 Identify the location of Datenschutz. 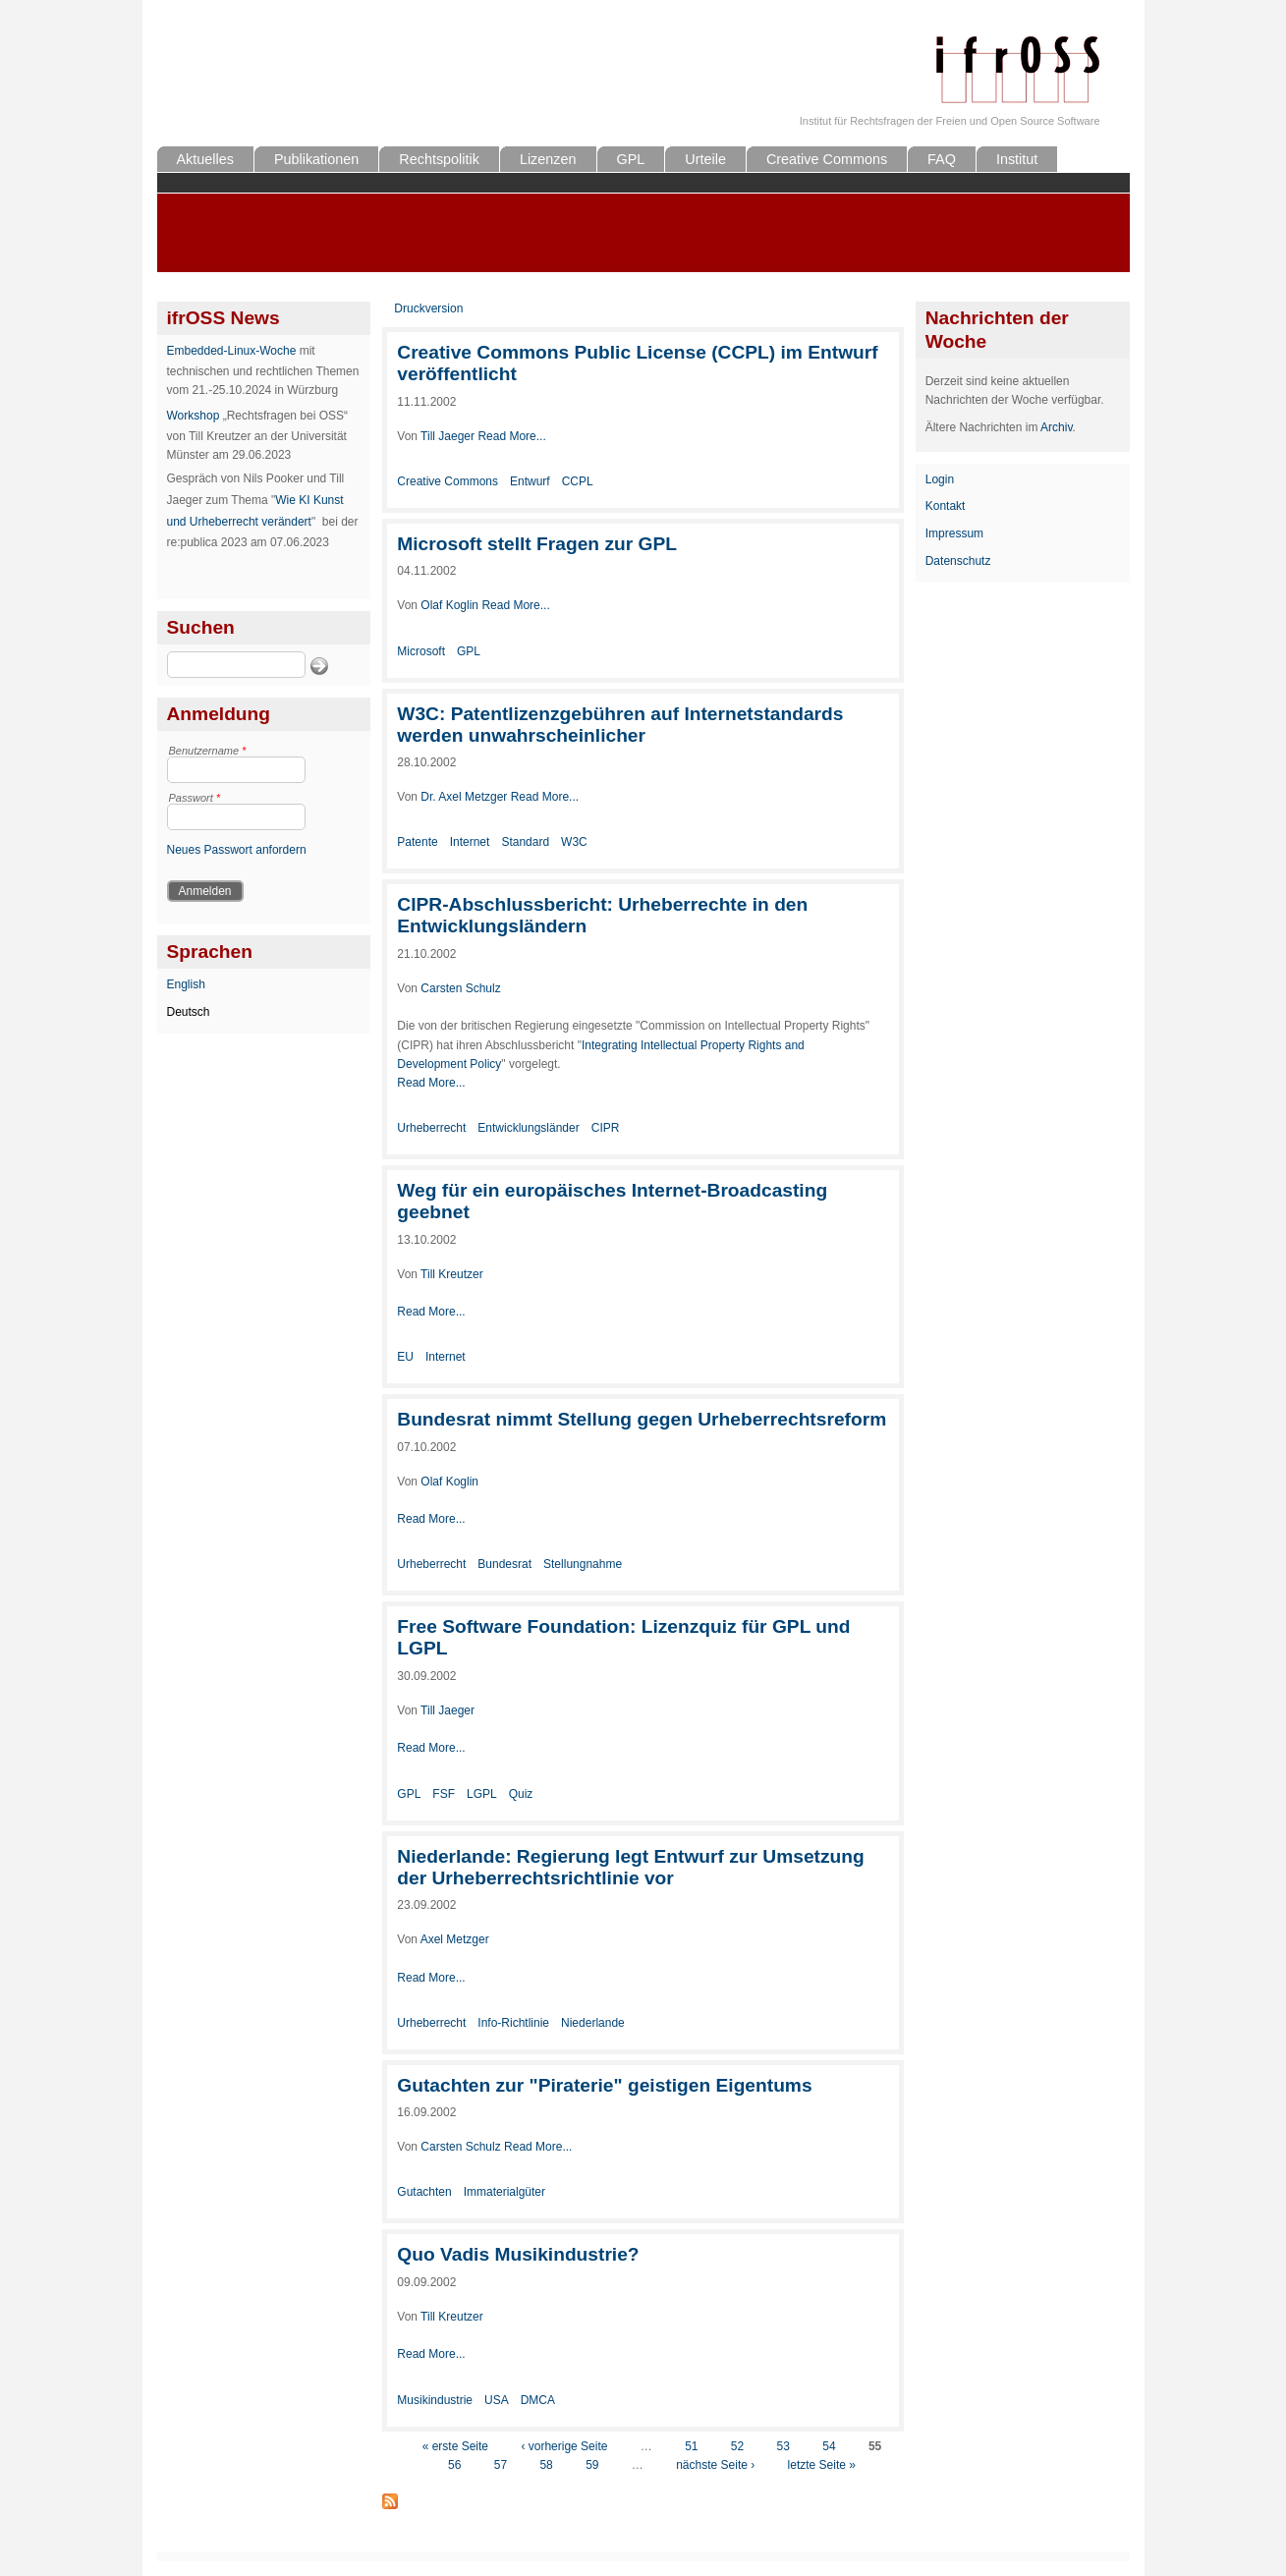
(958, 561).